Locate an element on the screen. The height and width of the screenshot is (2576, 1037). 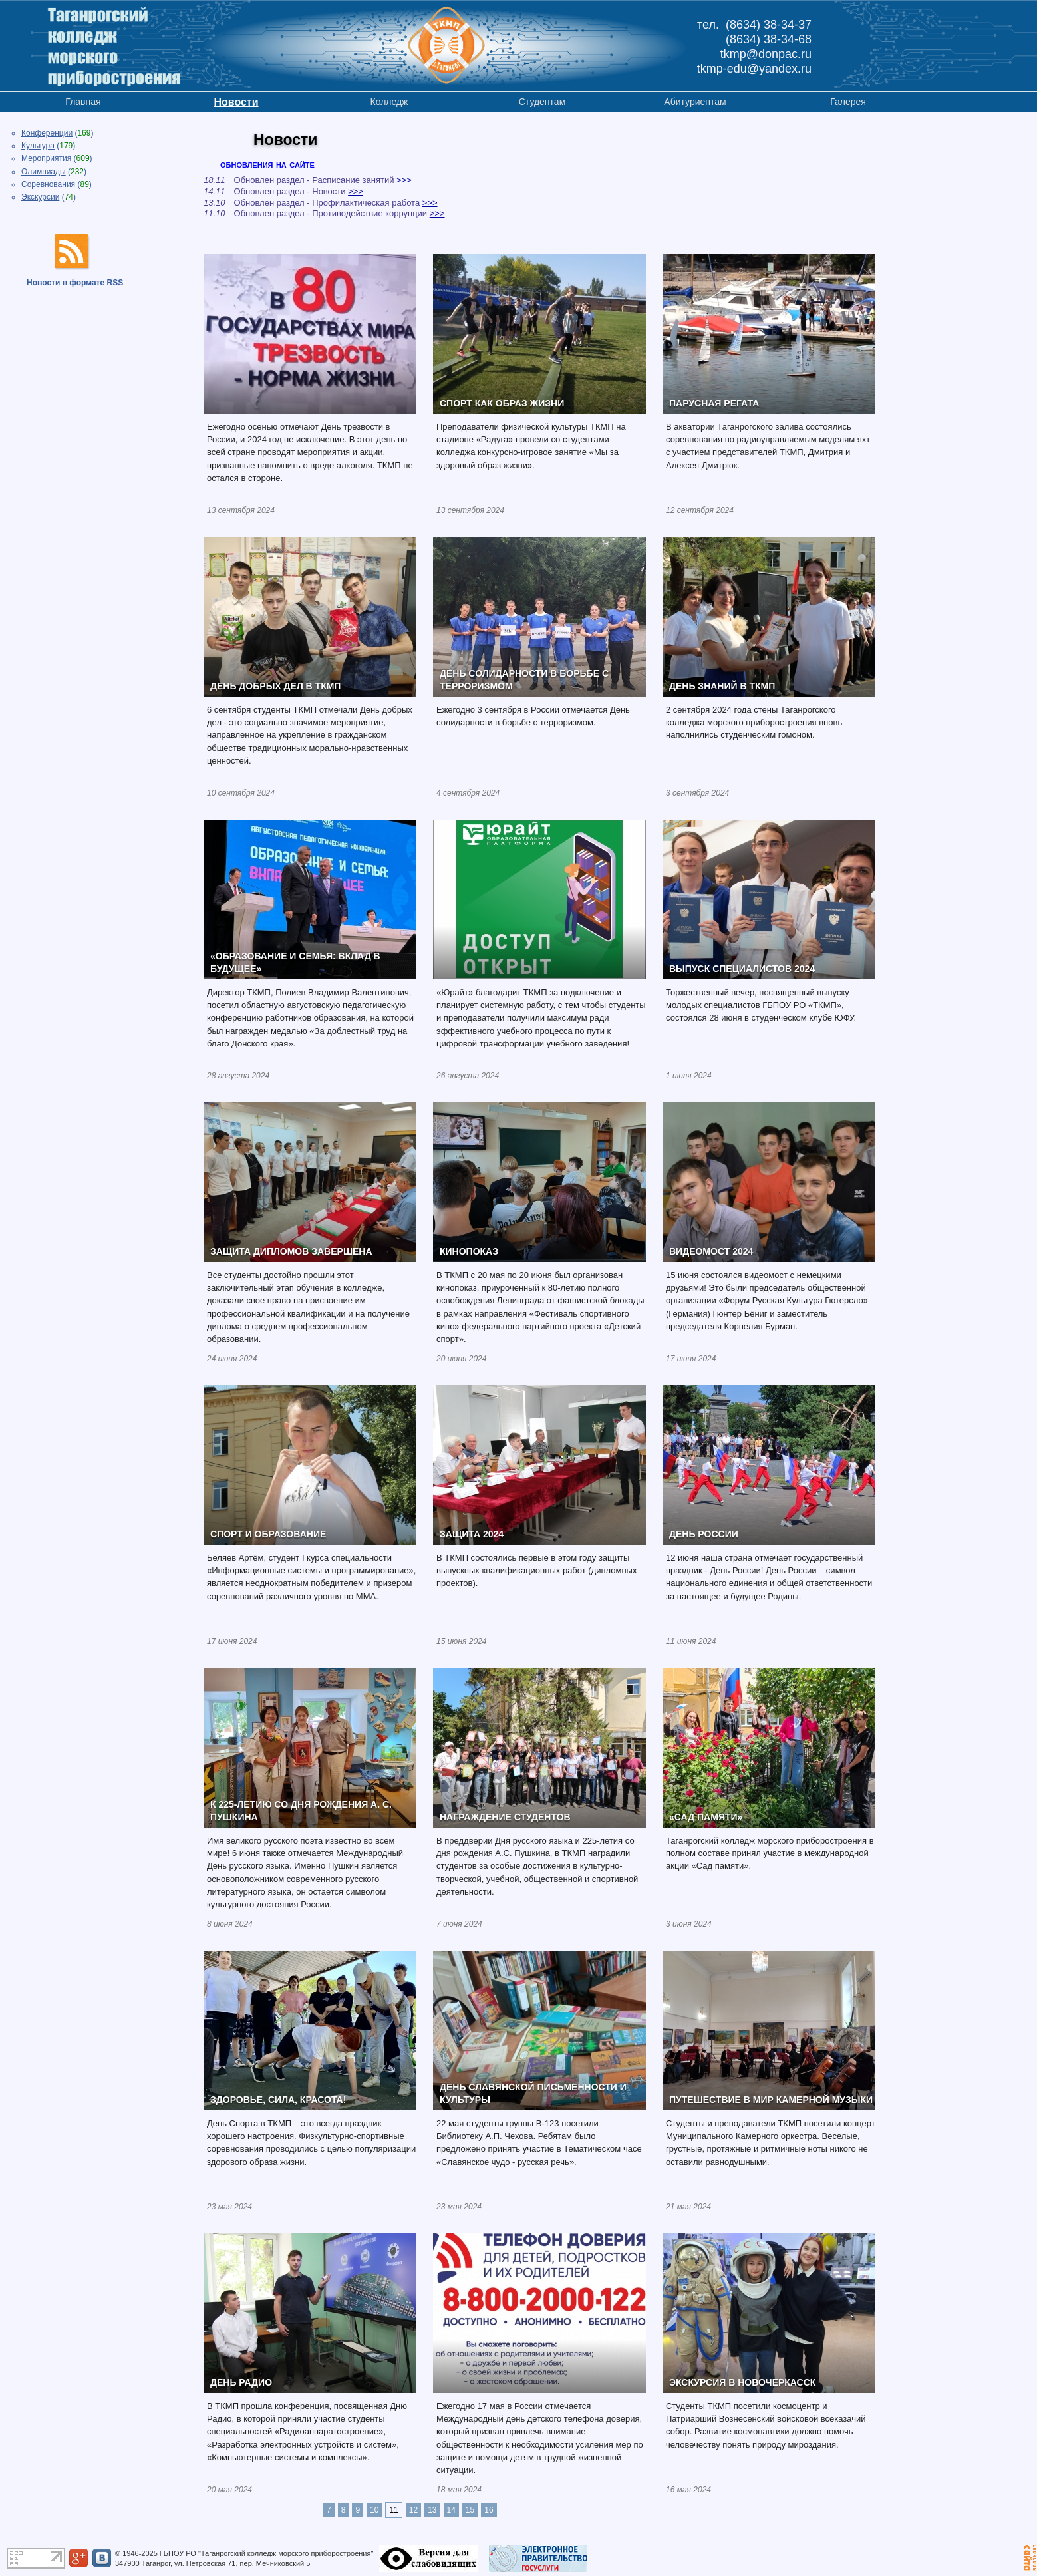
К 225-ЛЕТИЮ СО ДНЯ РОЖДЕНИЯ А. С. ПУШКИНА is located at coordinates (301, 1811).